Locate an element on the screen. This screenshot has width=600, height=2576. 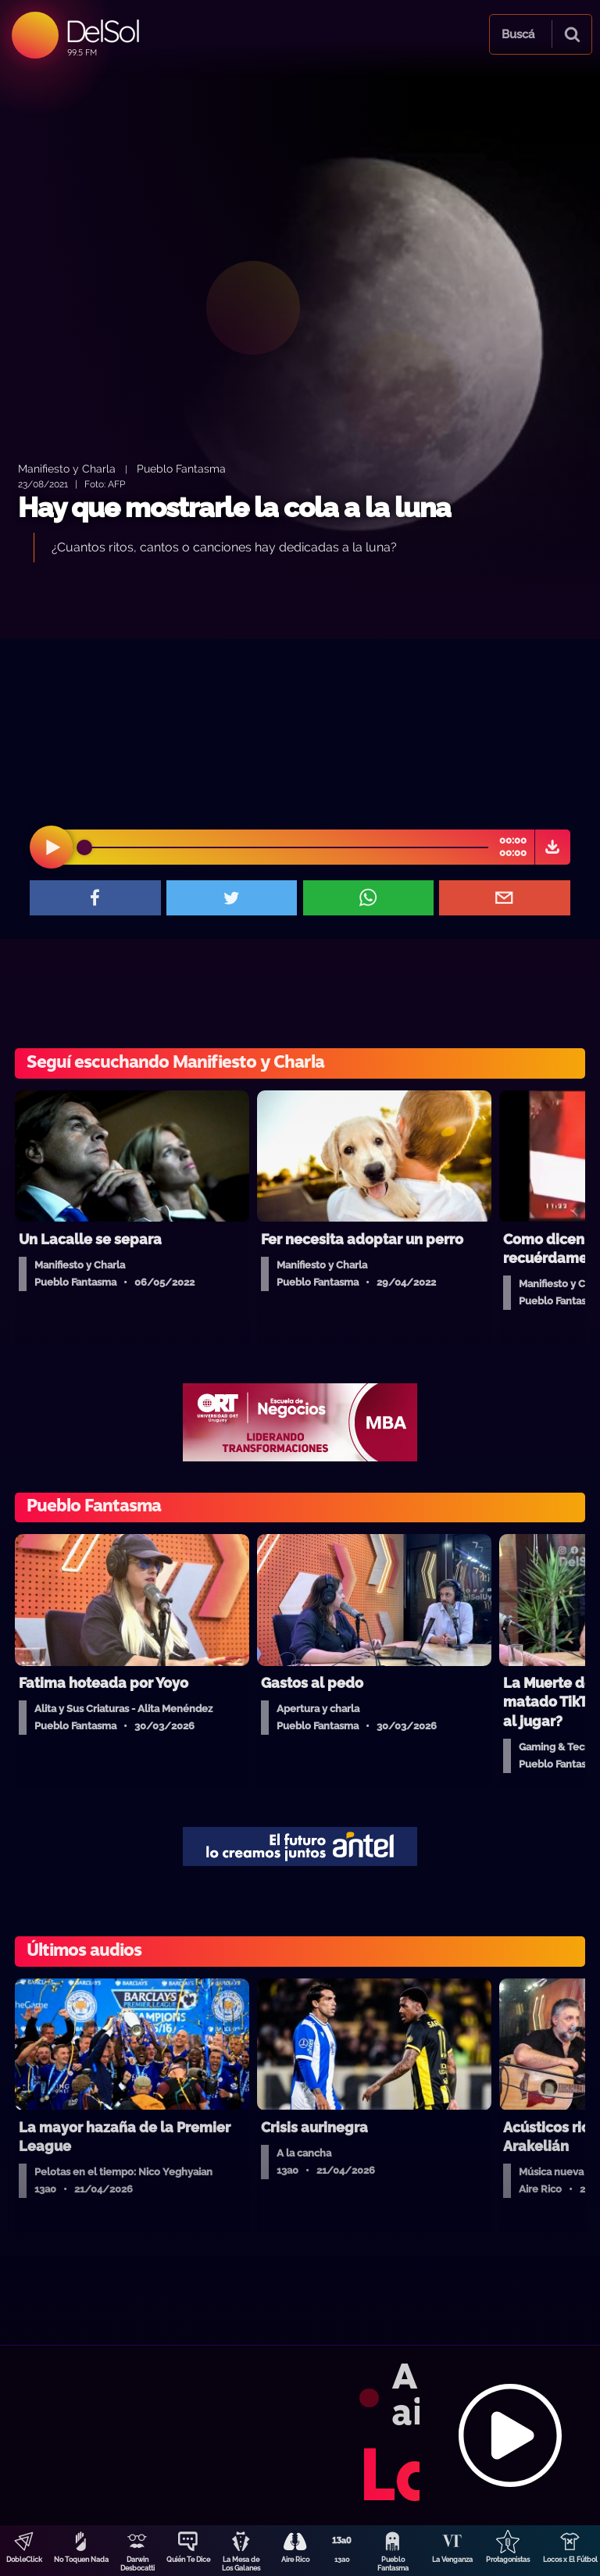
Darwin Desbocatti is located at coordinates (137, 2564).